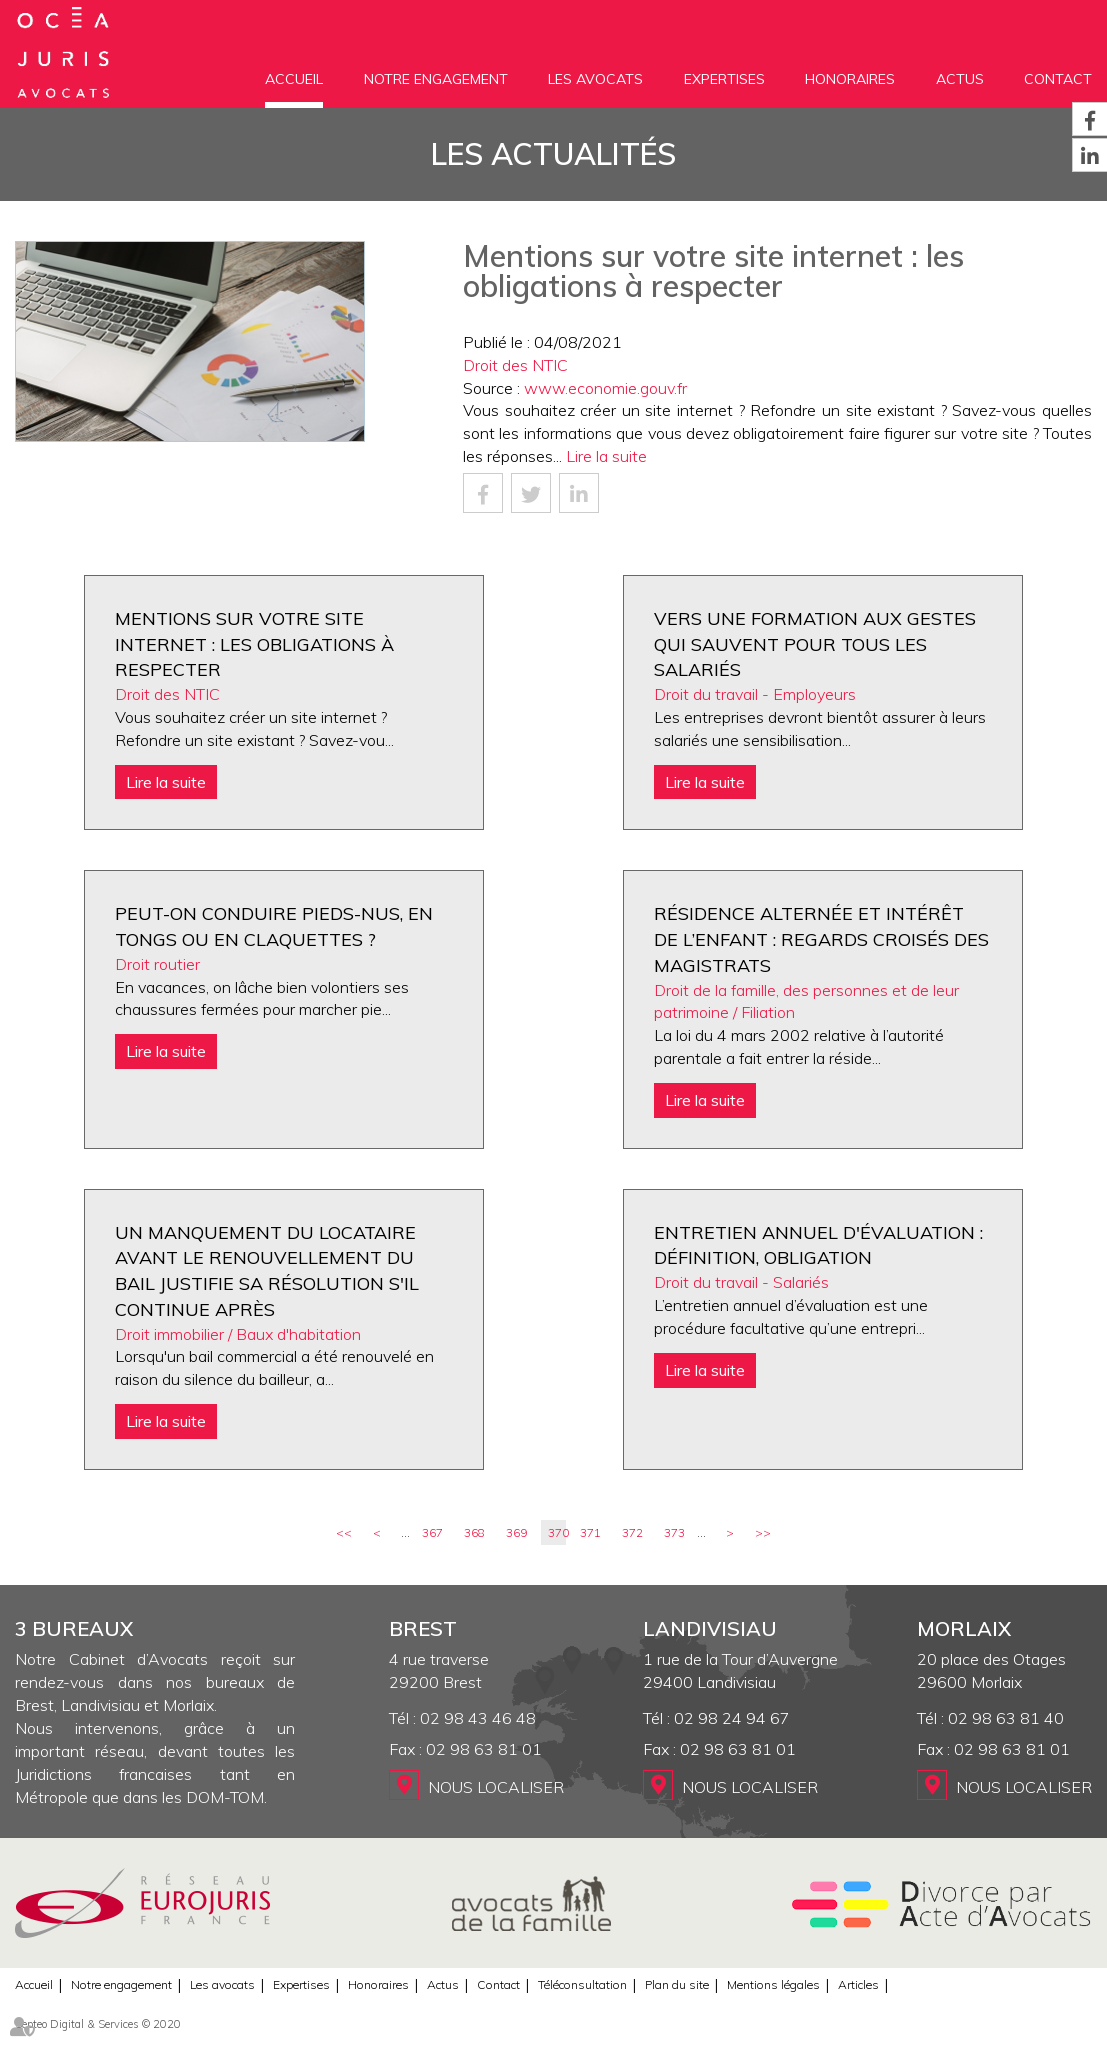  Describe the element at coordinates (516, 1532) in the screenshot. I see `369` at that location.